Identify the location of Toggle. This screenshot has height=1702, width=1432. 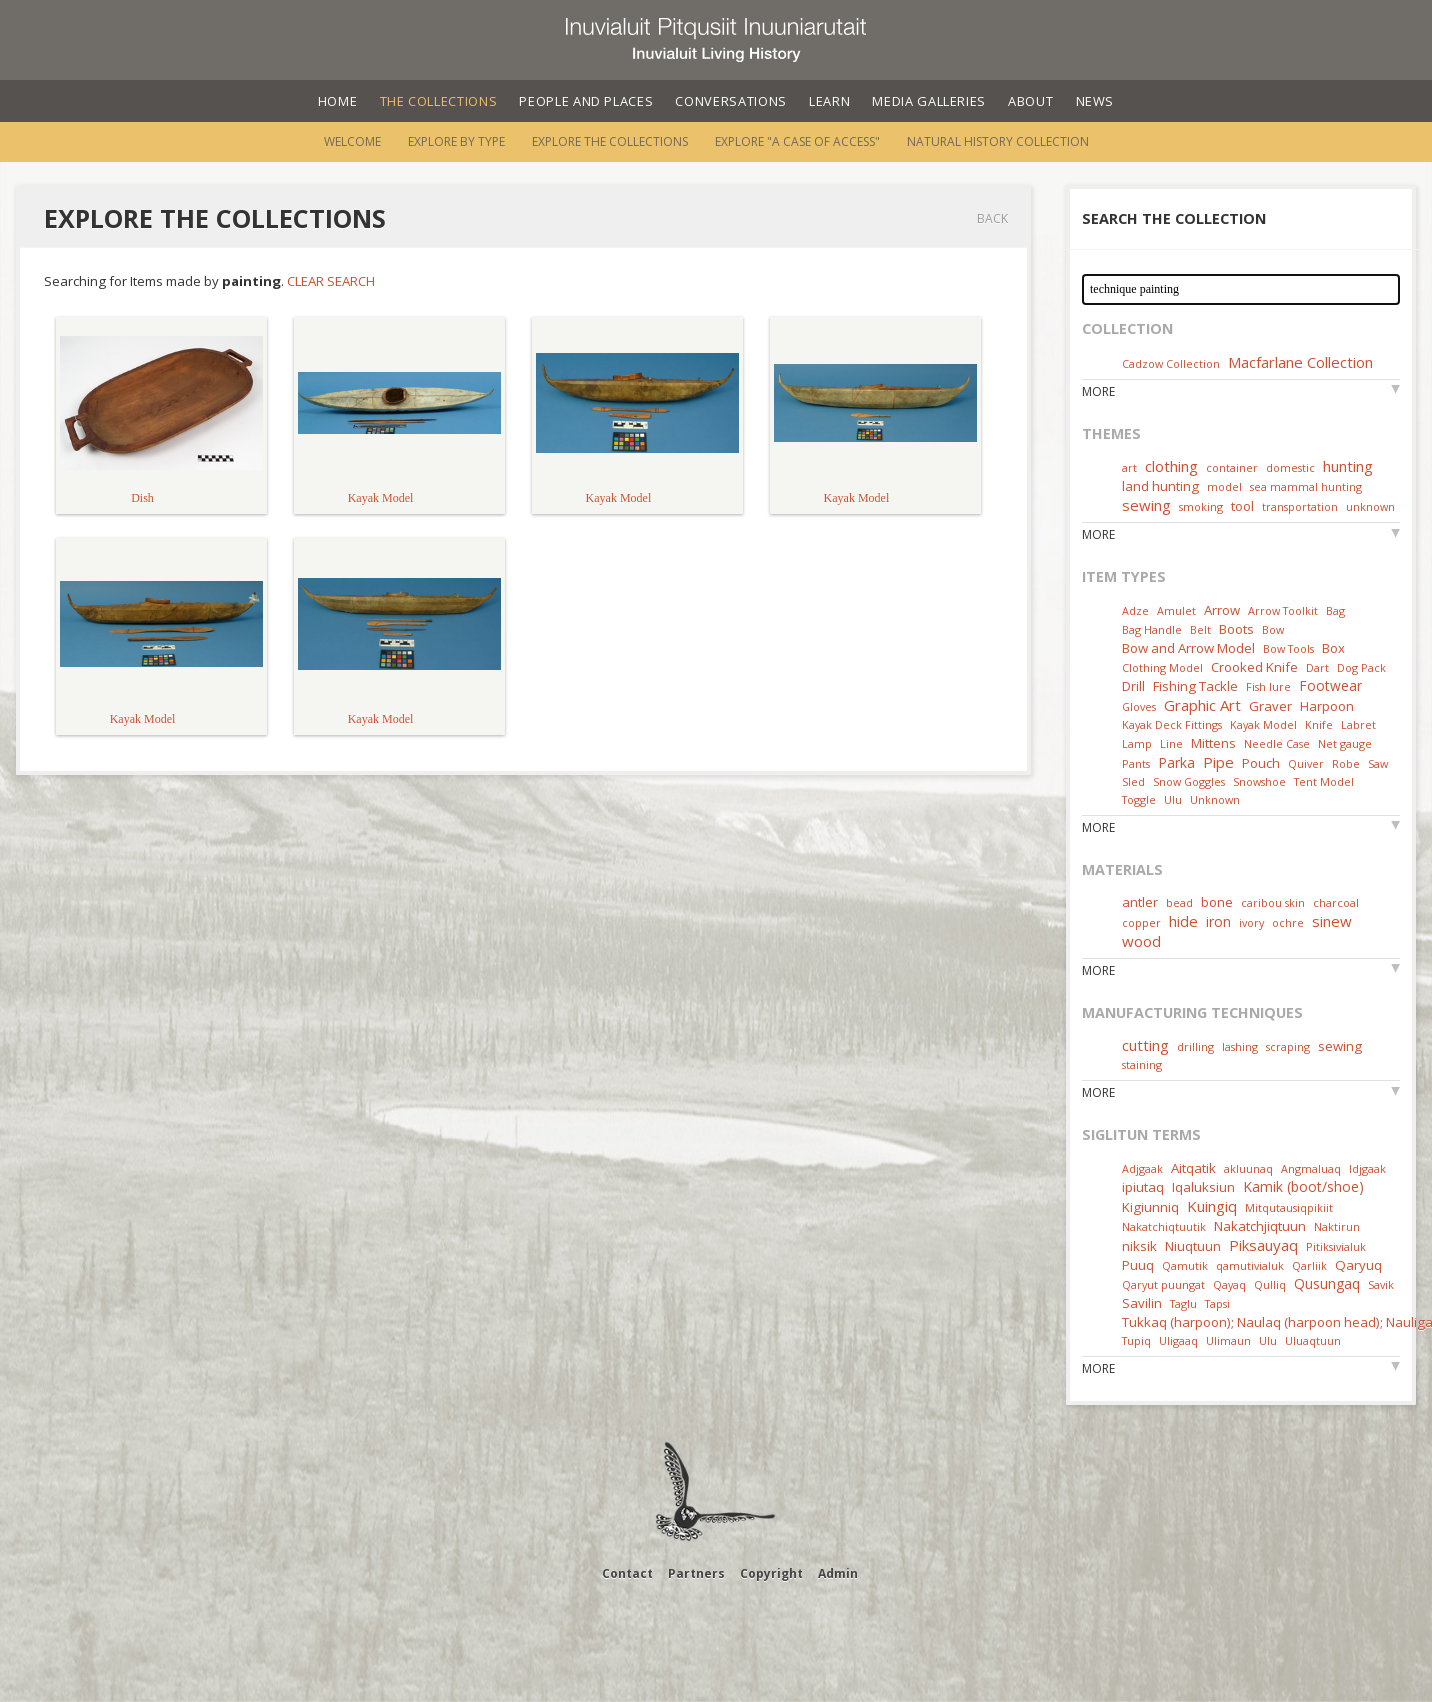
(1139, 799).